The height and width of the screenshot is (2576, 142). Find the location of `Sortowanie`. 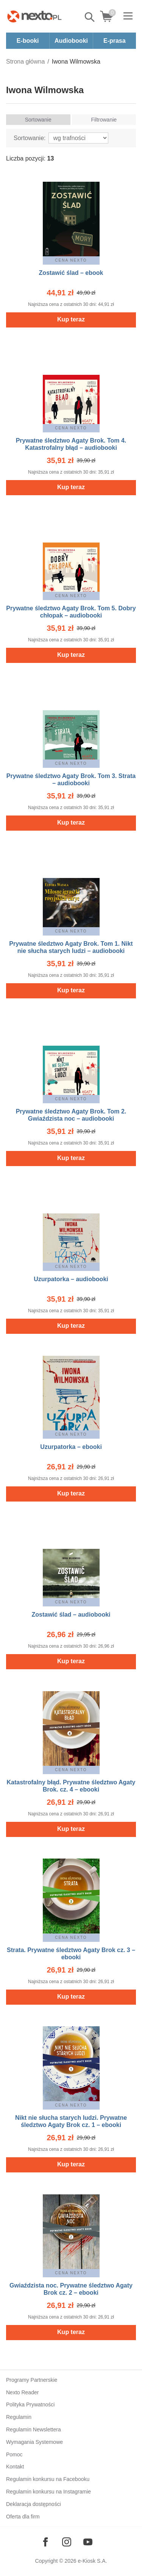

Sortowanie is located at coordinates (38, 120).